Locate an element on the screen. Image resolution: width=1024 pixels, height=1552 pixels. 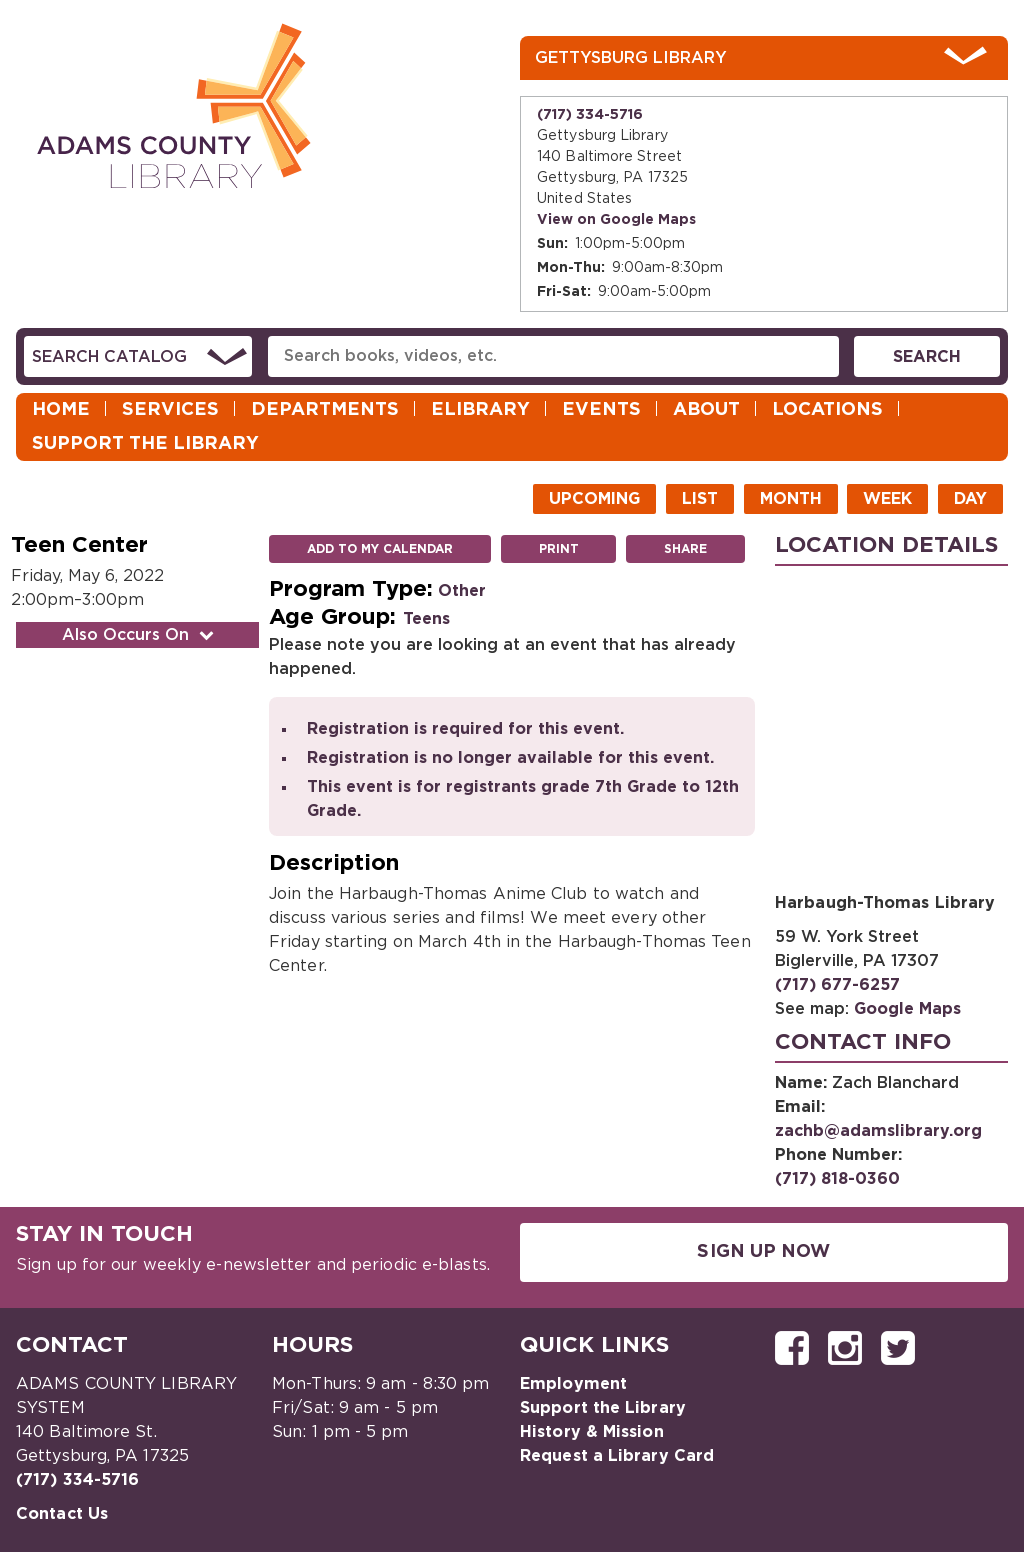
(717) 677-6257 is located at coordinates (837, 985).